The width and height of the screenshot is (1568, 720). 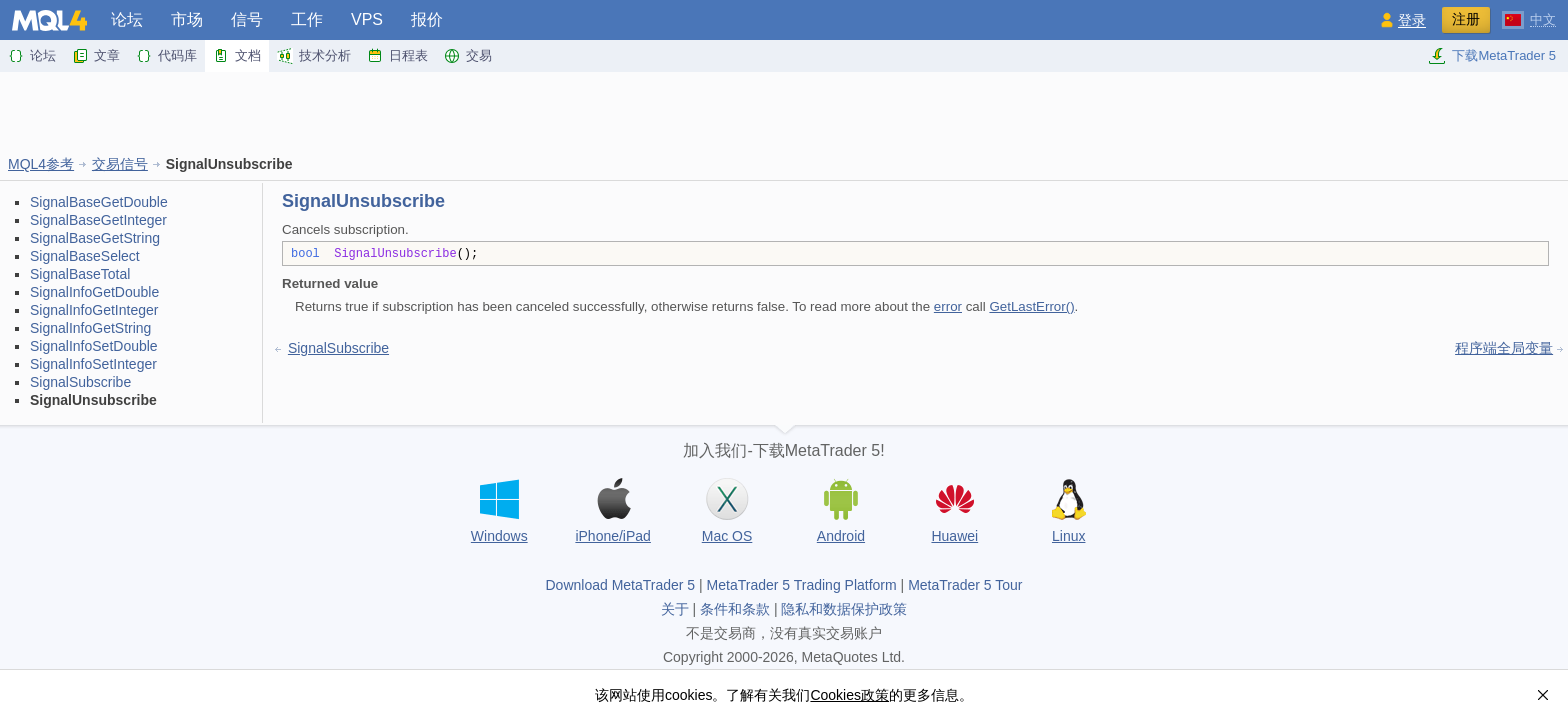 I want to click on 关于, so click(x=675, y=609).